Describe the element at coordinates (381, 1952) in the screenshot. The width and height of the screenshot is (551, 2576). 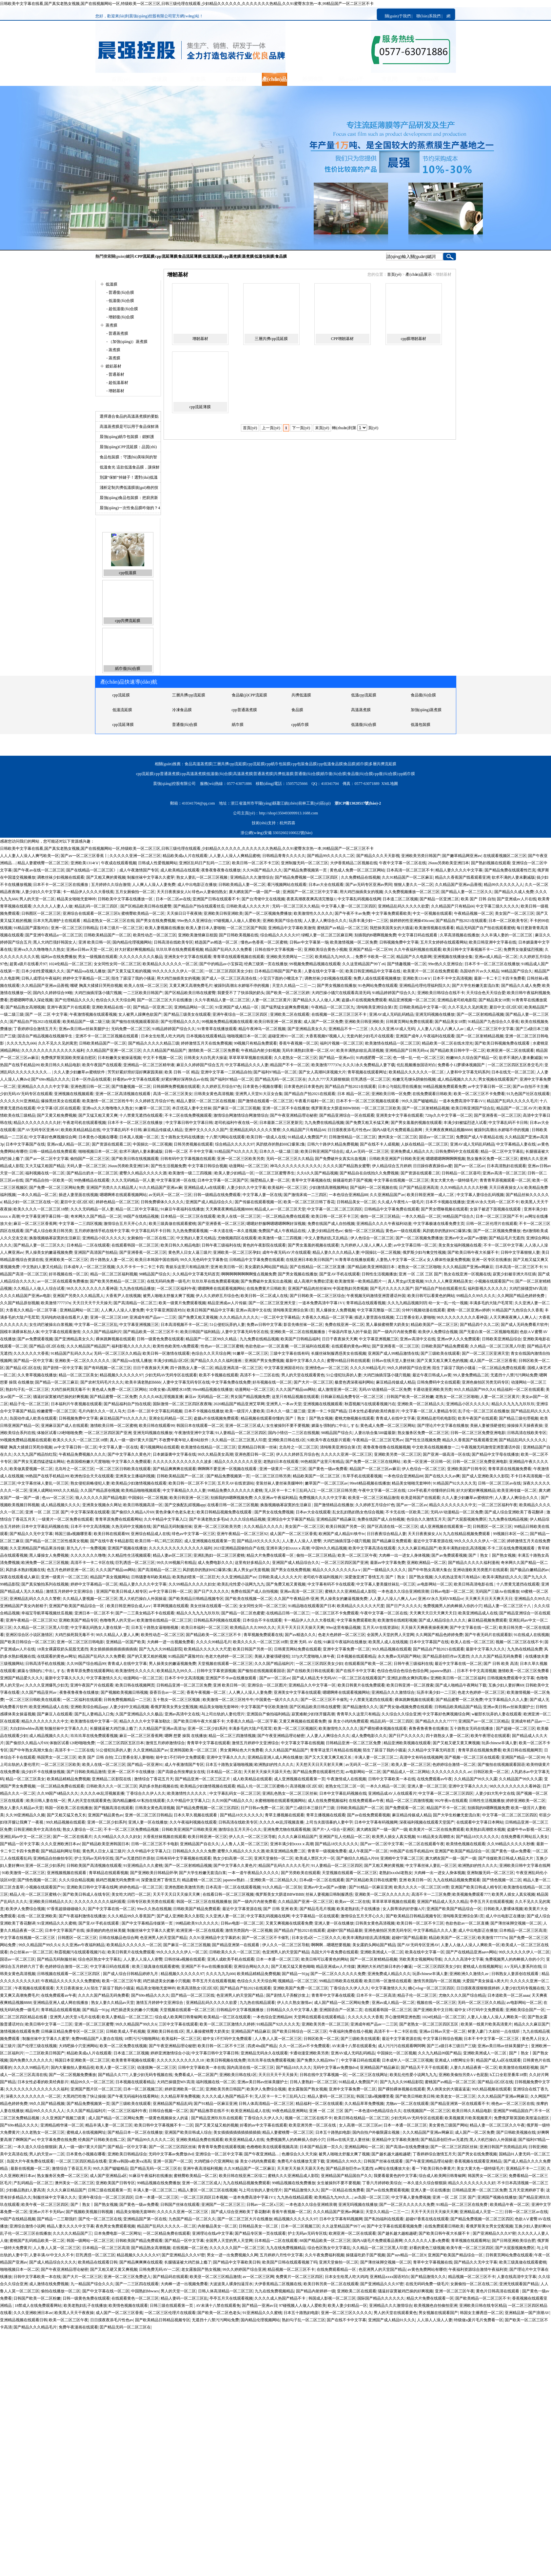
I see `亚洲欧美洲成人一区二区` at that location.